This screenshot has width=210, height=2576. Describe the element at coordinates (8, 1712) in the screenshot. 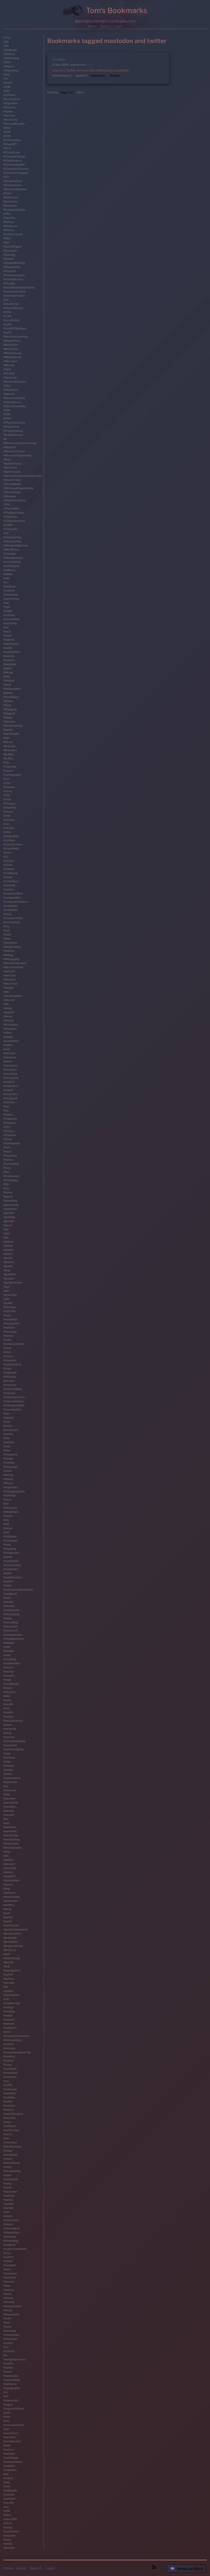

I see `#netflix` at that location.